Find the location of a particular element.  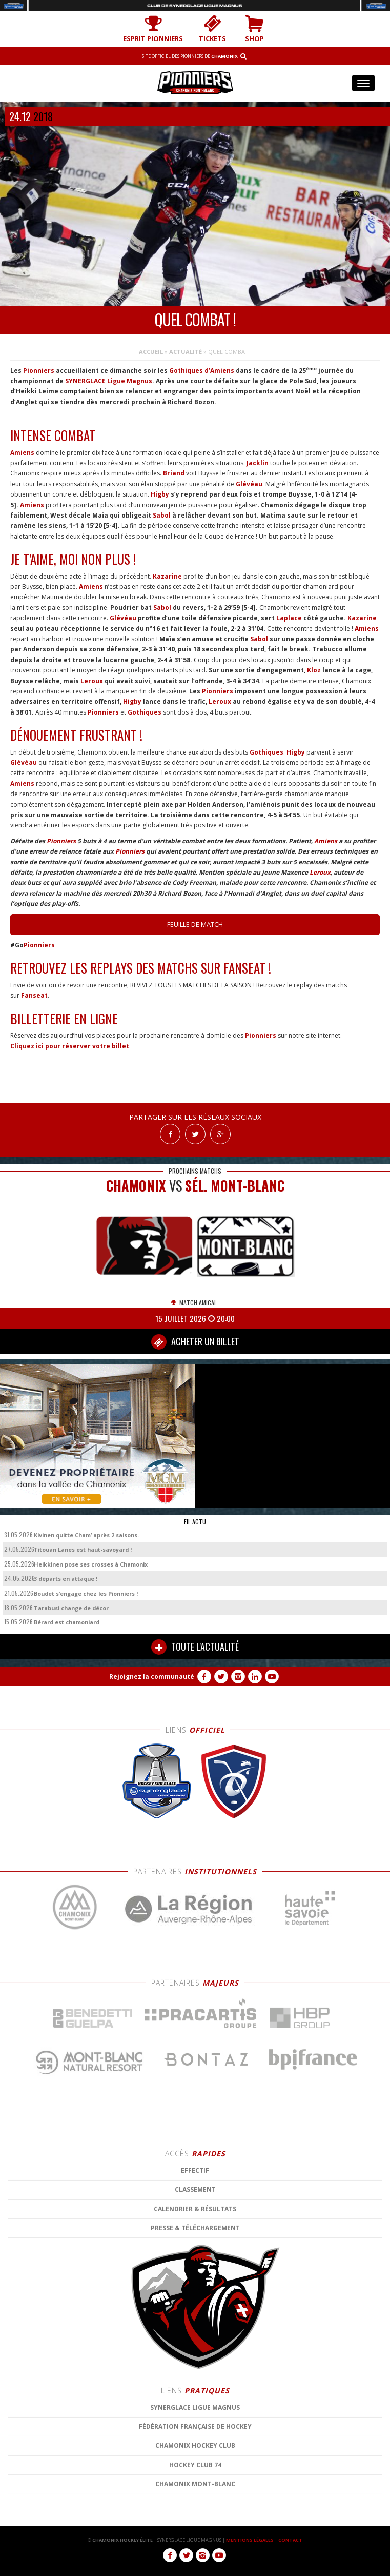

Gothiques d’Amiens is located at coordinates (201, 370).